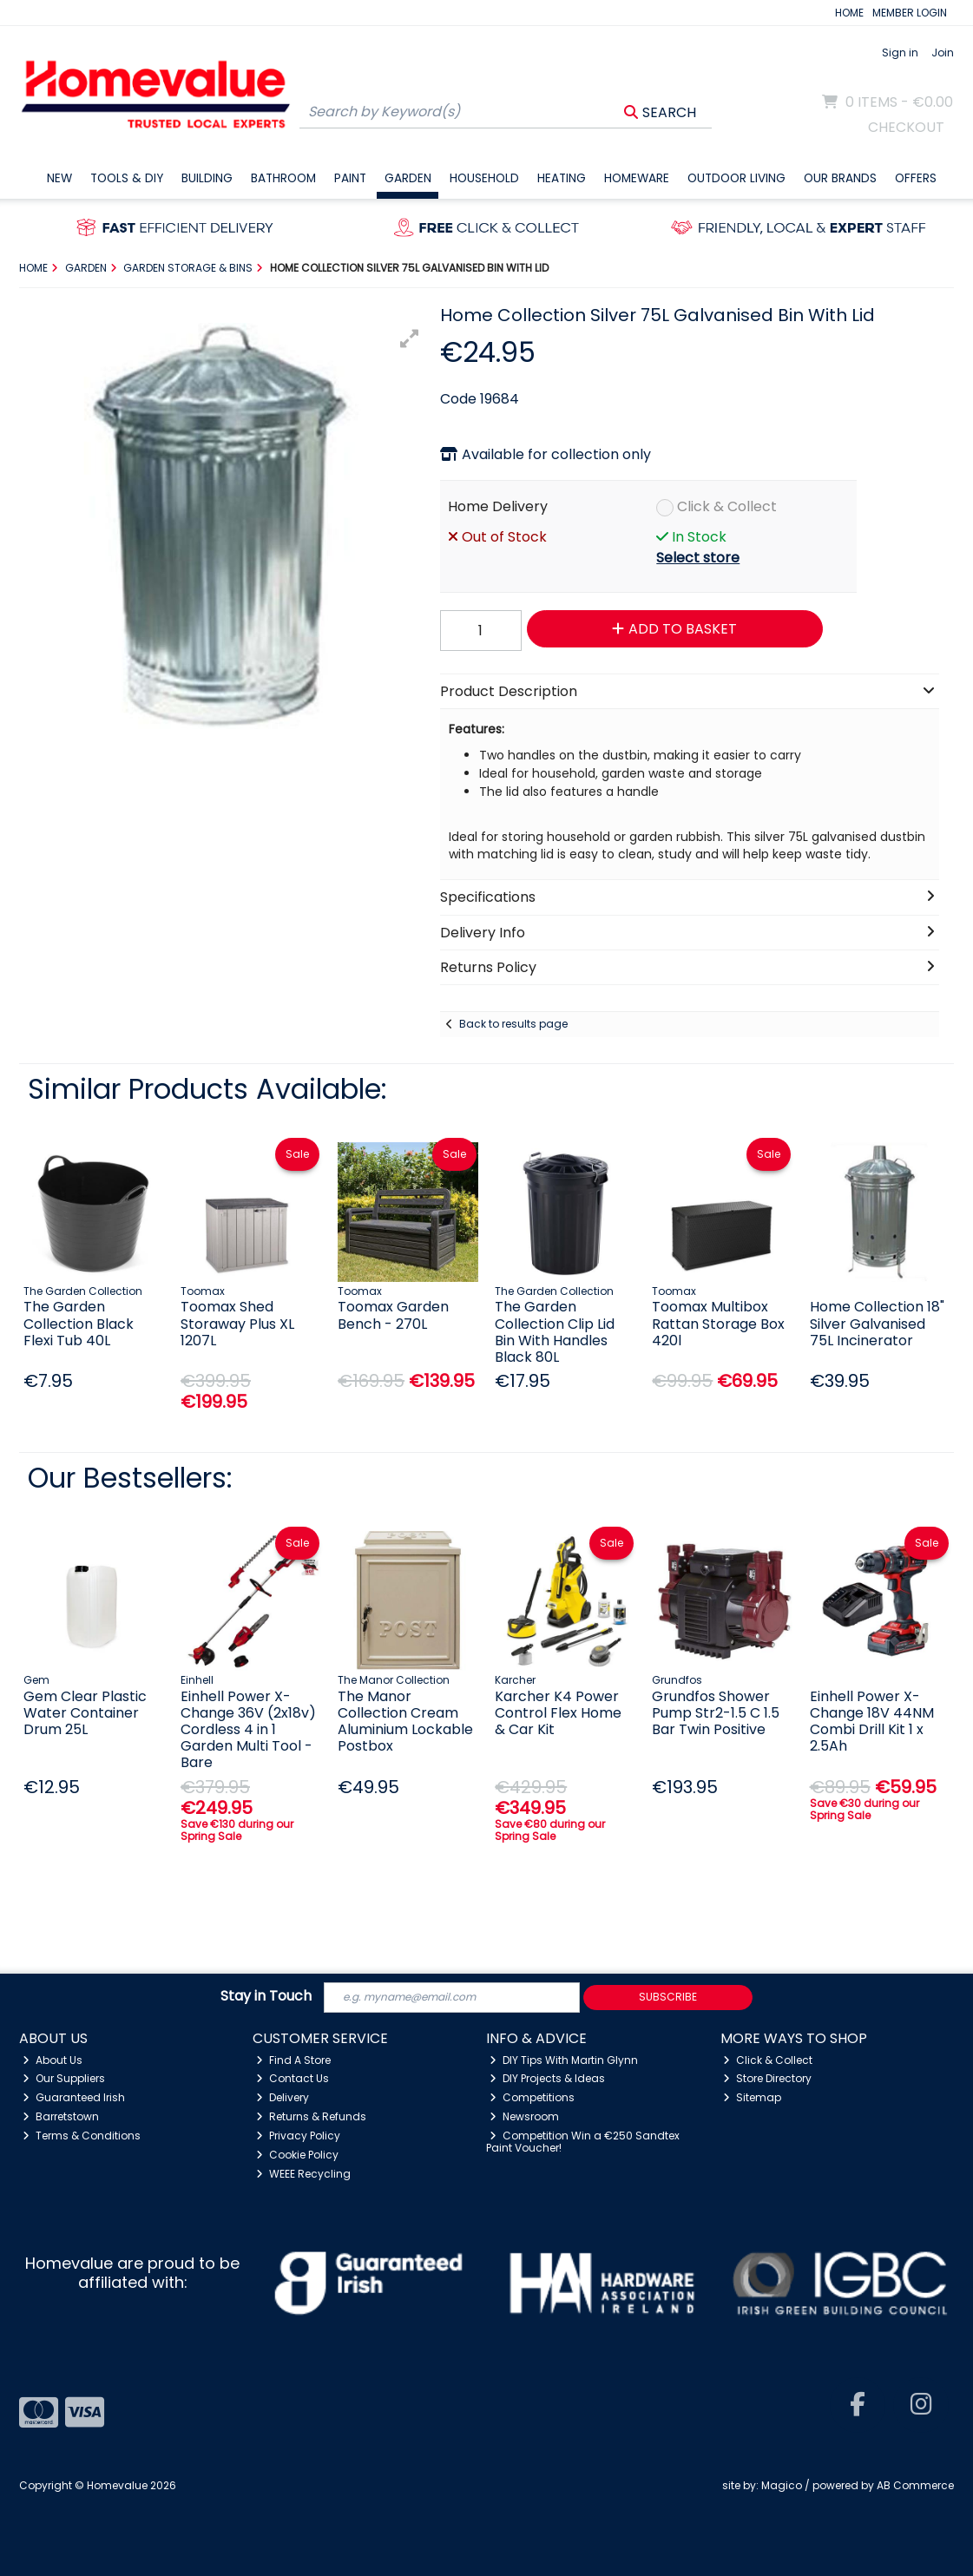 Image resolution: width=973 pixels, height=2576 pixels. Describe the element at coordinates (293, 2060) in the screenshot. I see `Find A Store` at that location.